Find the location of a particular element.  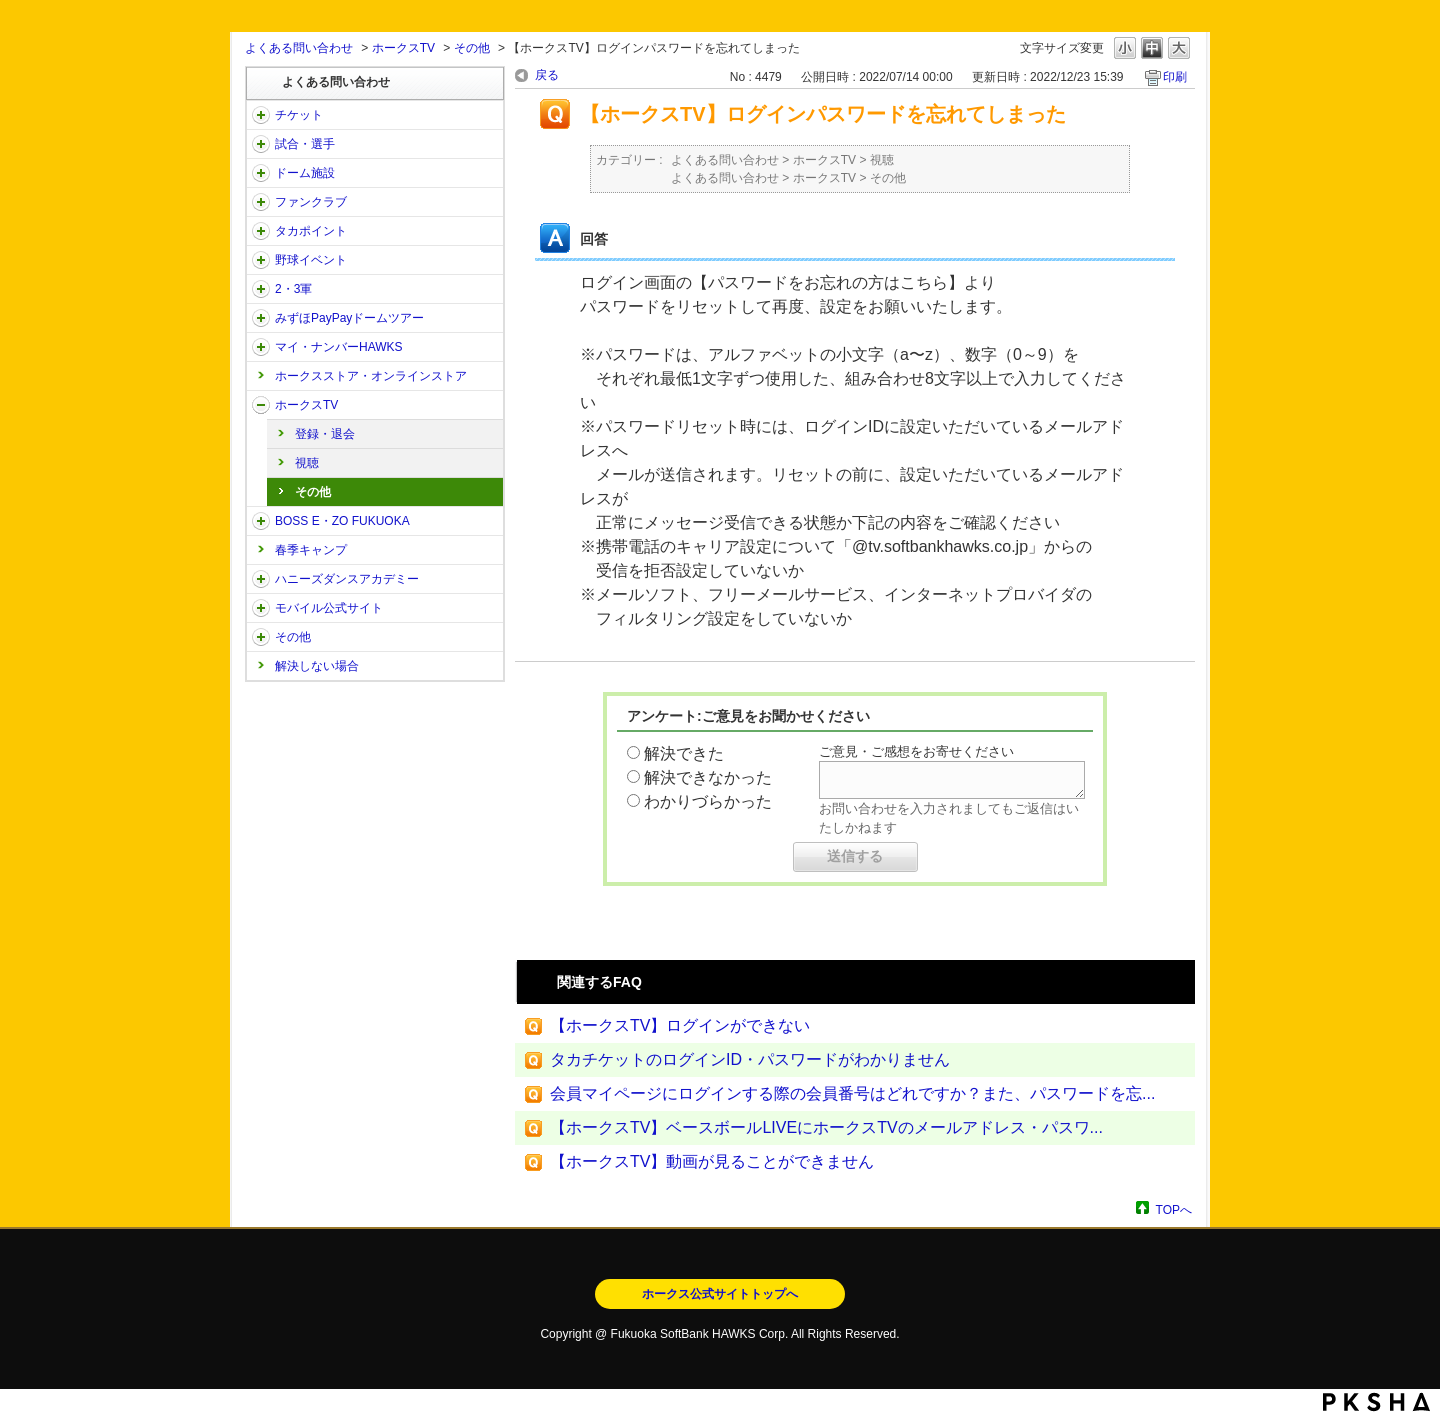

/category/show/46?site_domain=open is located at coordinates (261, 347).